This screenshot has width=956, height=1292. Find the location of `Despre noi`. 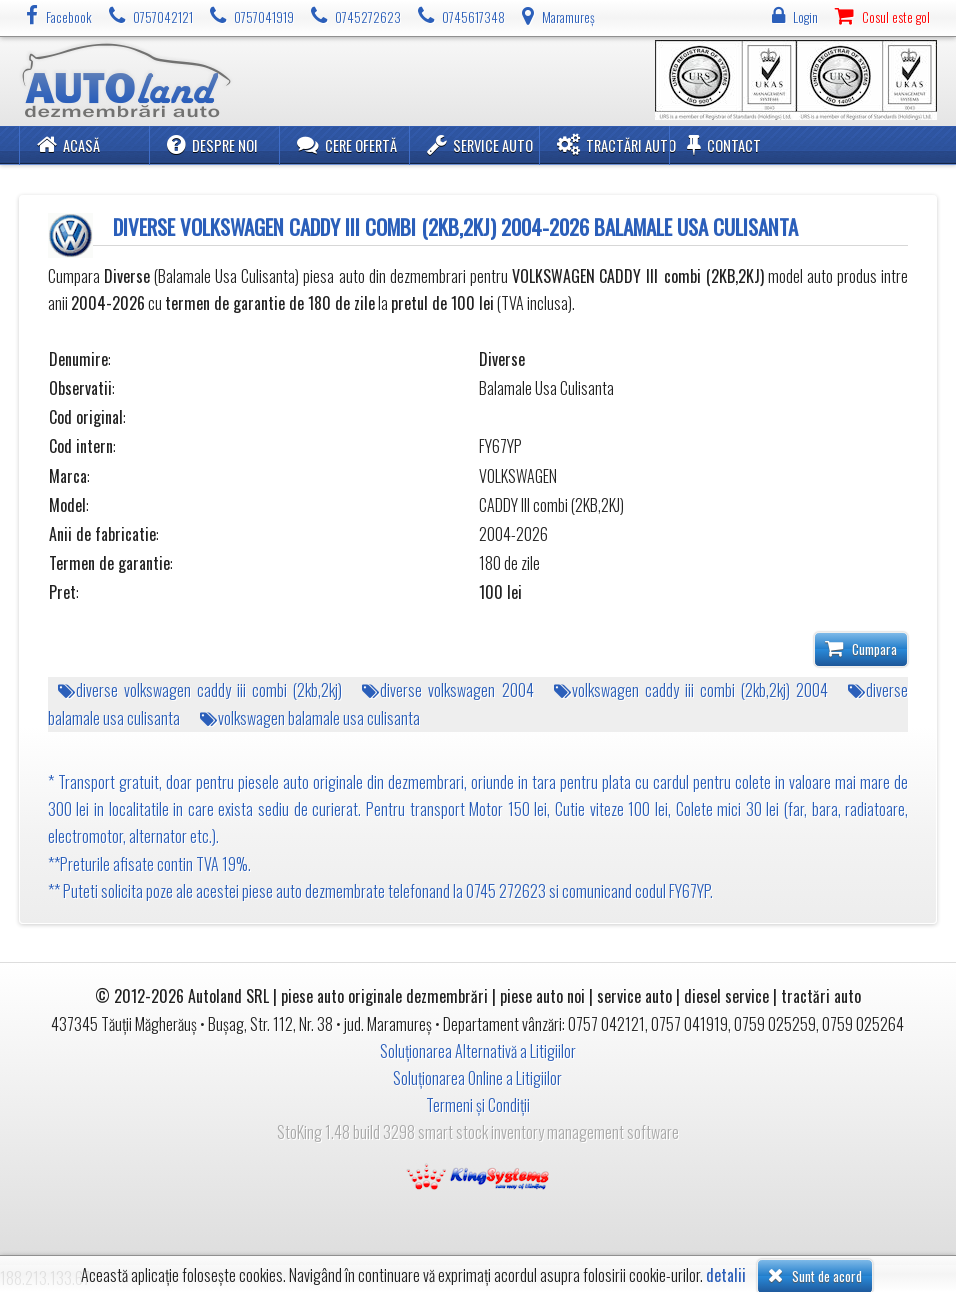

Despre noi is located at coordinates (212, 144).